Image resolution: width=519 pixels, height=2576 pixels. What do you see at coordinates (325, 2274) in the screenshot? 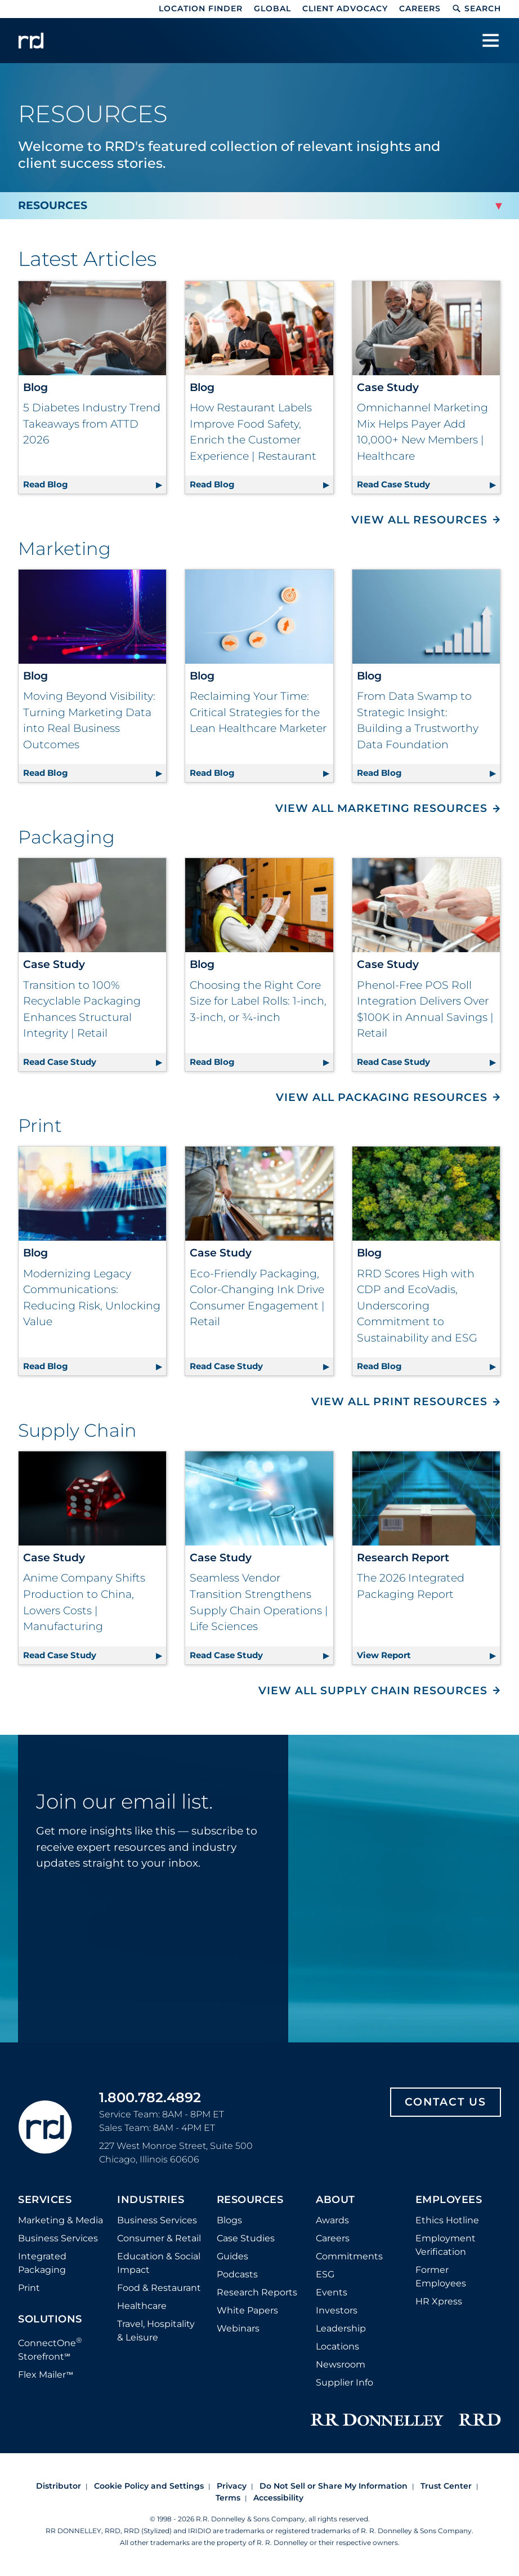
I see `ESG` at bounding box center [325, 2274].